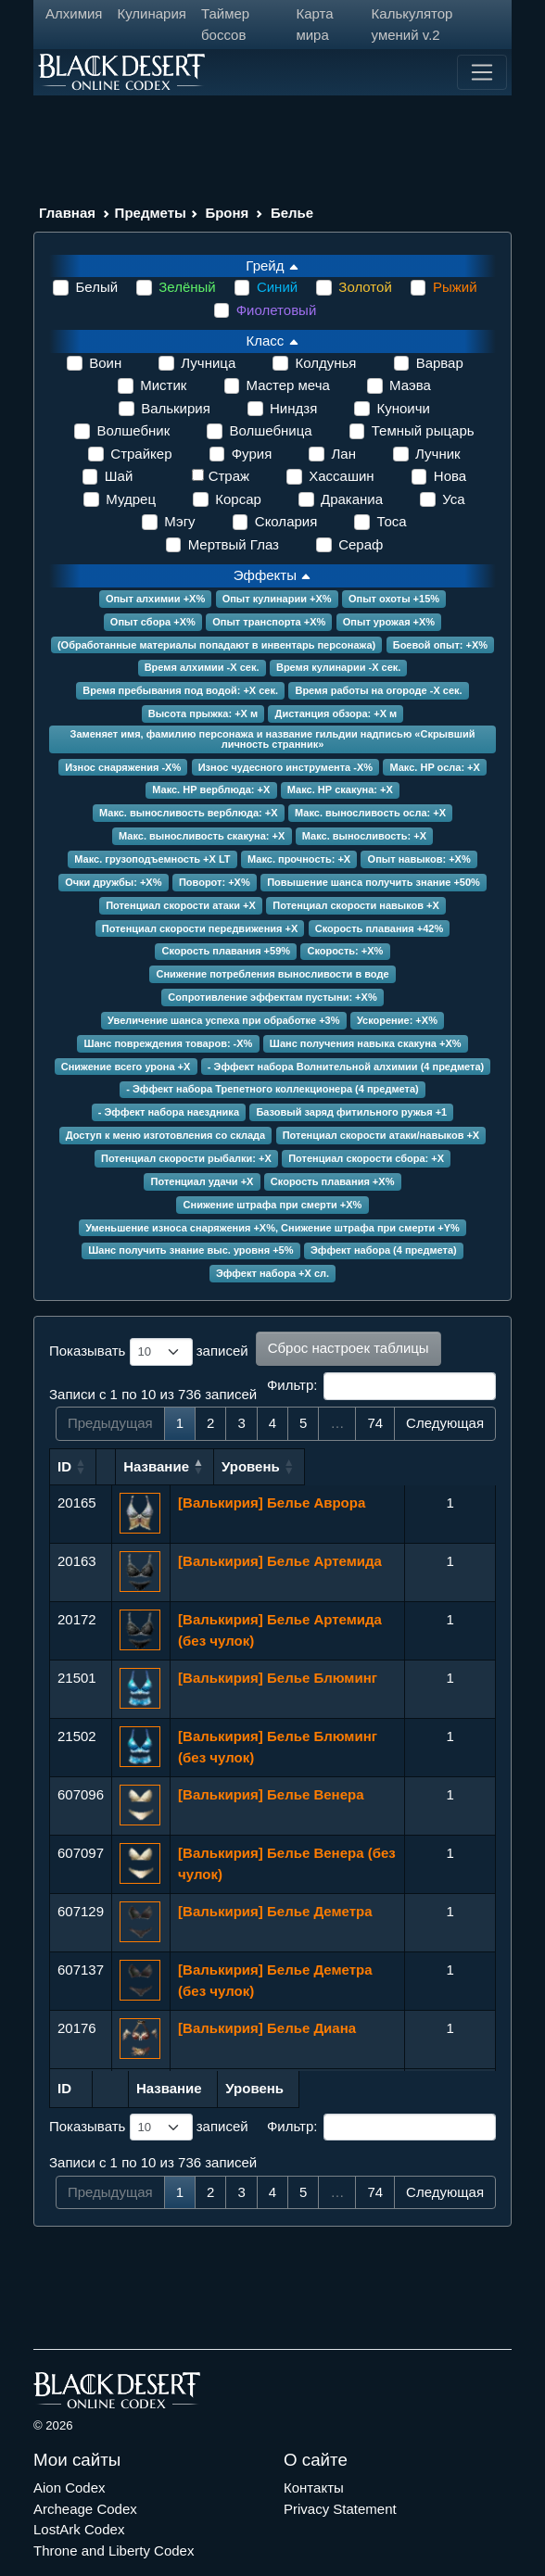  What do you see at coordinates (151, 13) in the screenshot?
I see `Кулинария` at bounding box center [151, 13].